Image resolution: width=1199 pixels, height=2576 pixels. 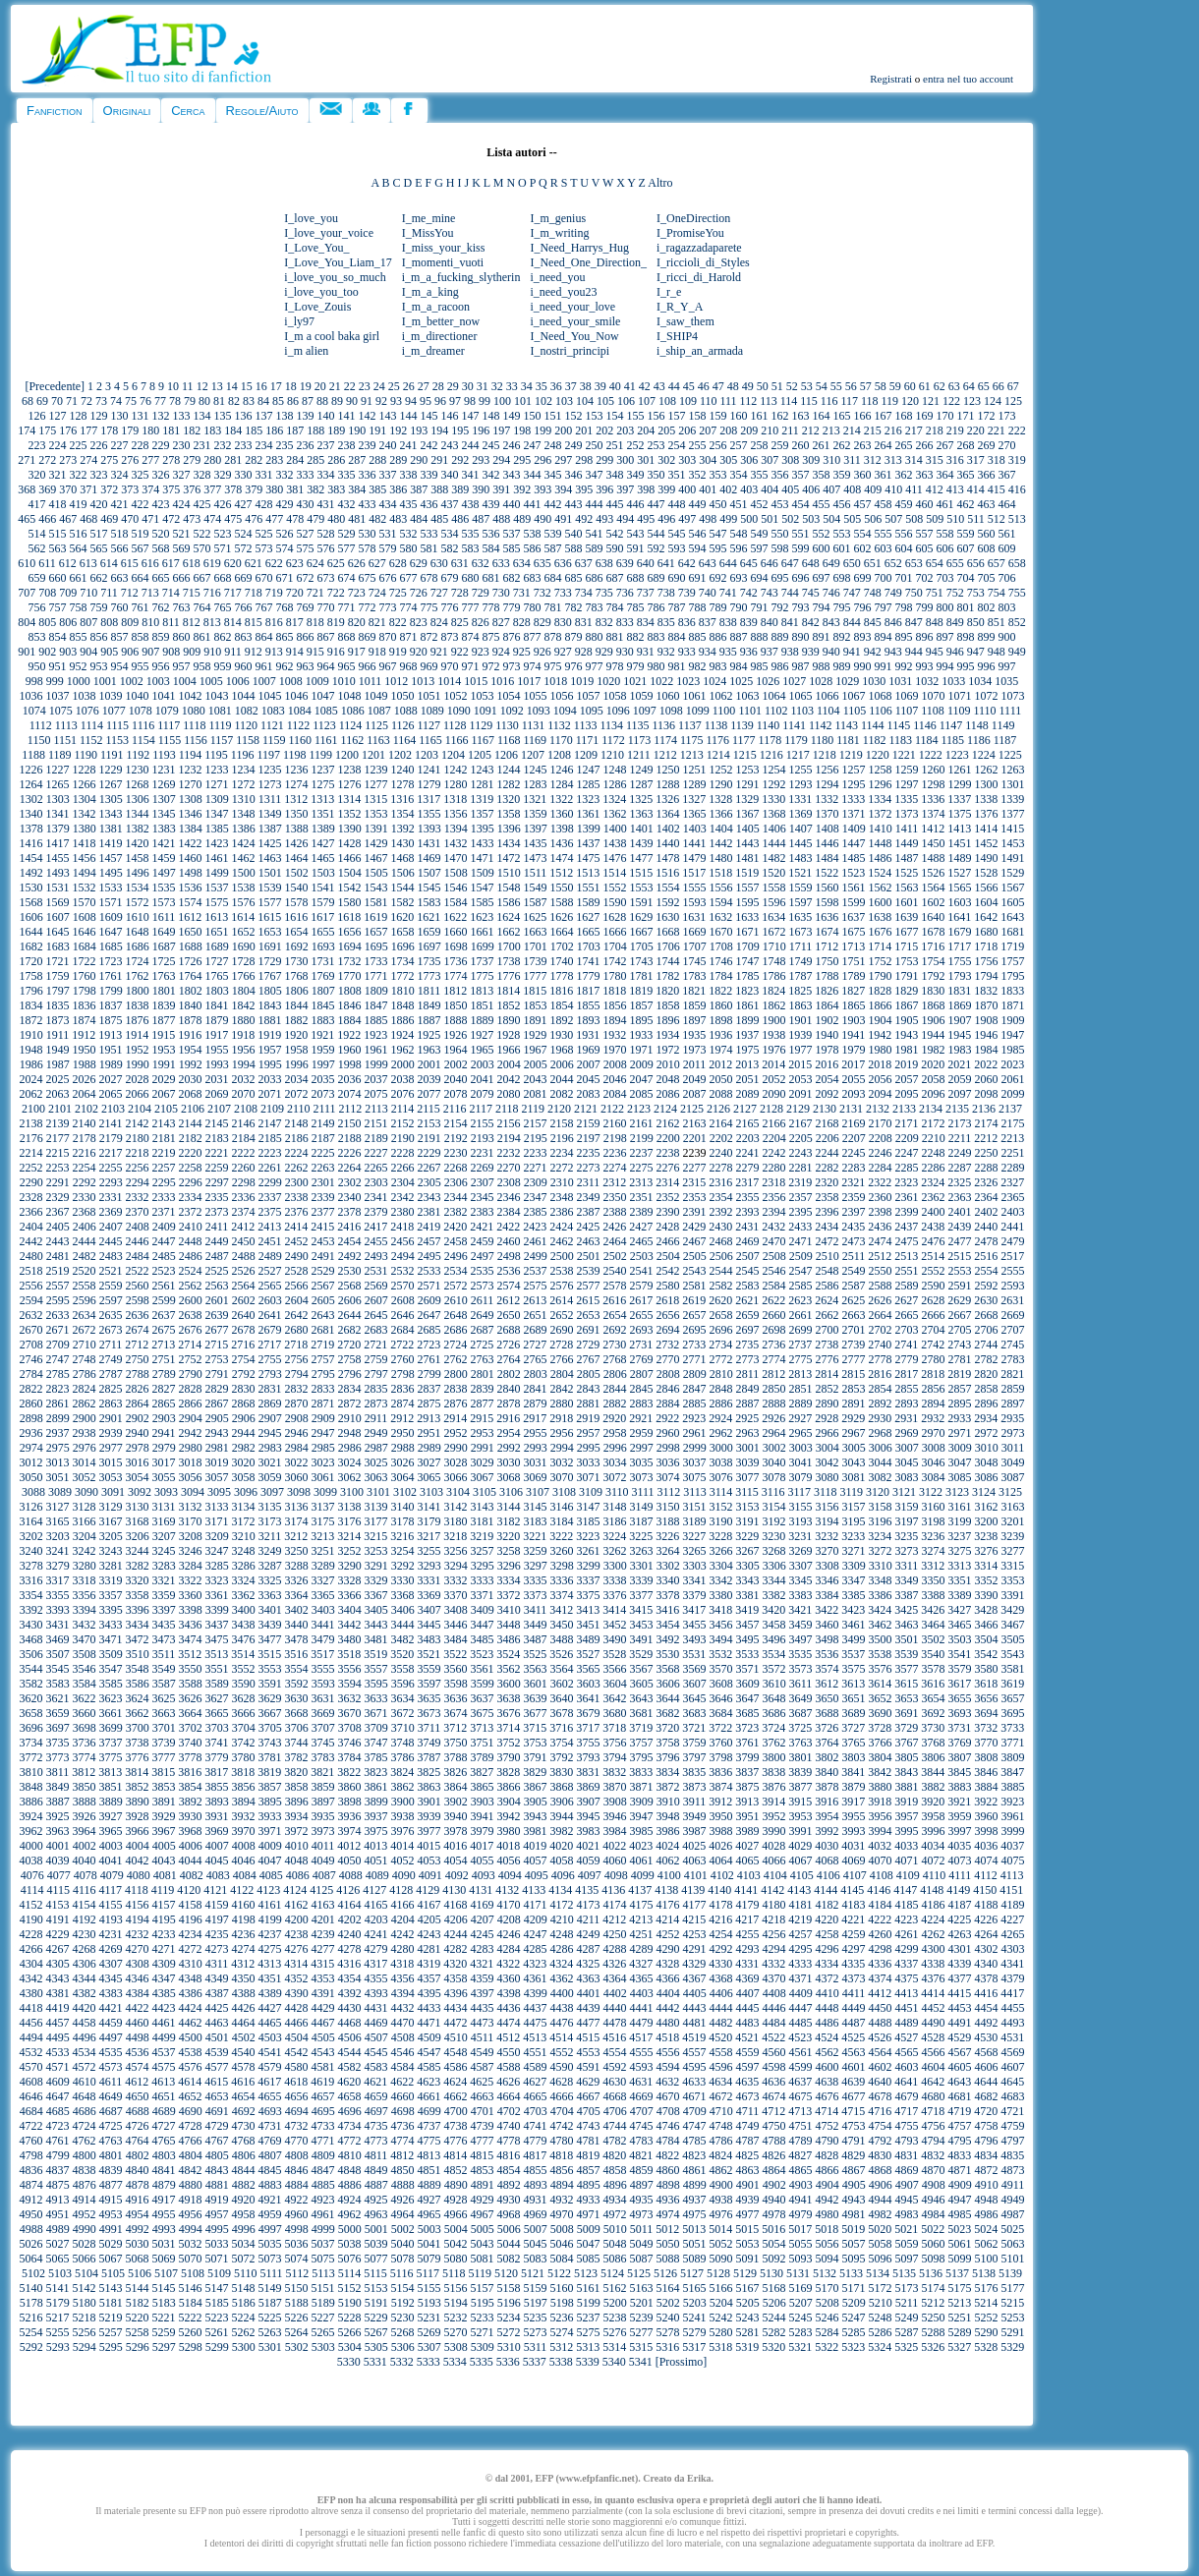 What do you see at coordinates (767, 681) in the screenshot?
I see `1026` at bounding box center [767, 681].